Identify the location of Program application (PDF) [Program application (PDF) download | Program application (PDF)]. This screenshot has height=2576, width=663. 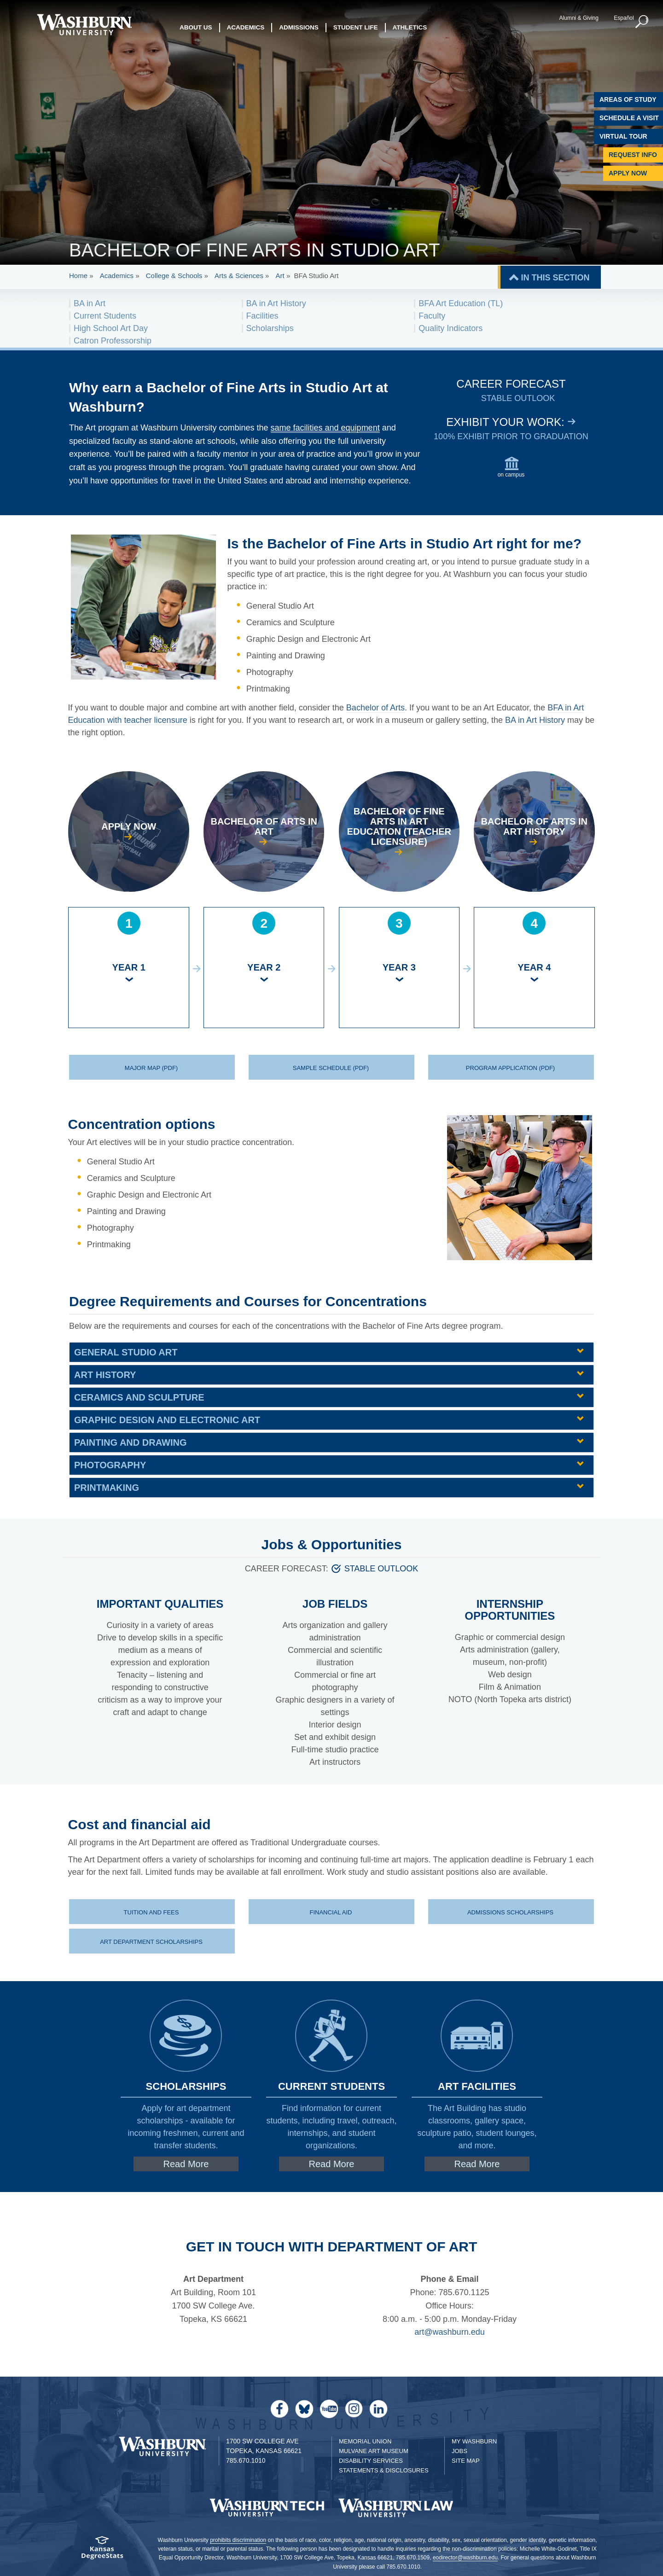
(510, 1067).